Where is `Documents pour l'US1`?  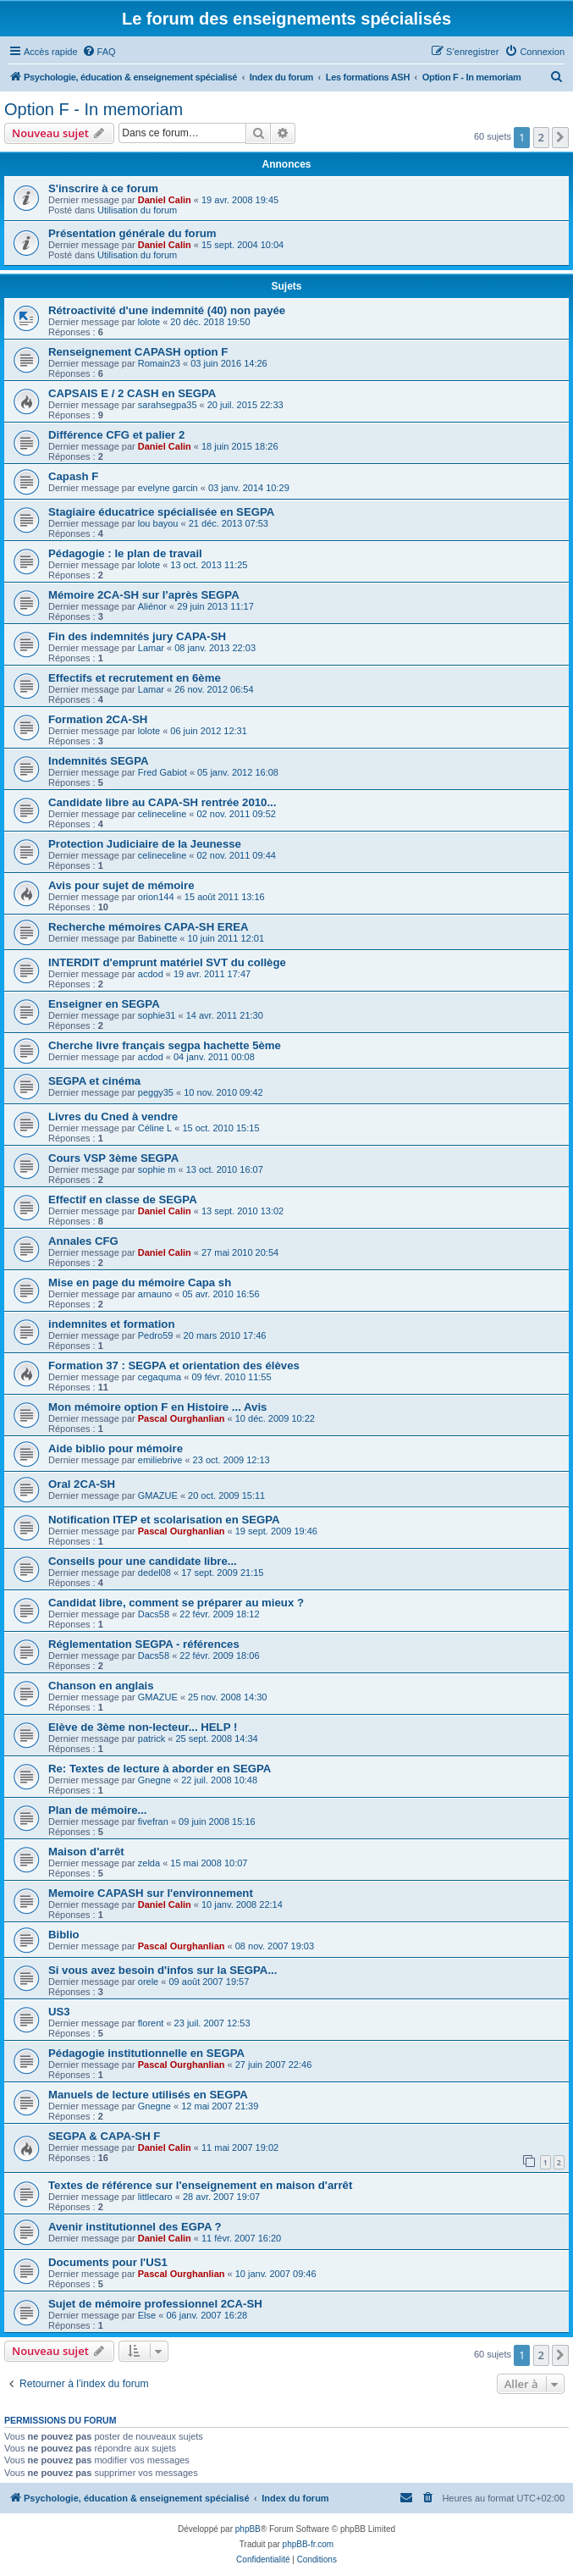 Documents pour l'US1 is located at coordinates (108, 2262).